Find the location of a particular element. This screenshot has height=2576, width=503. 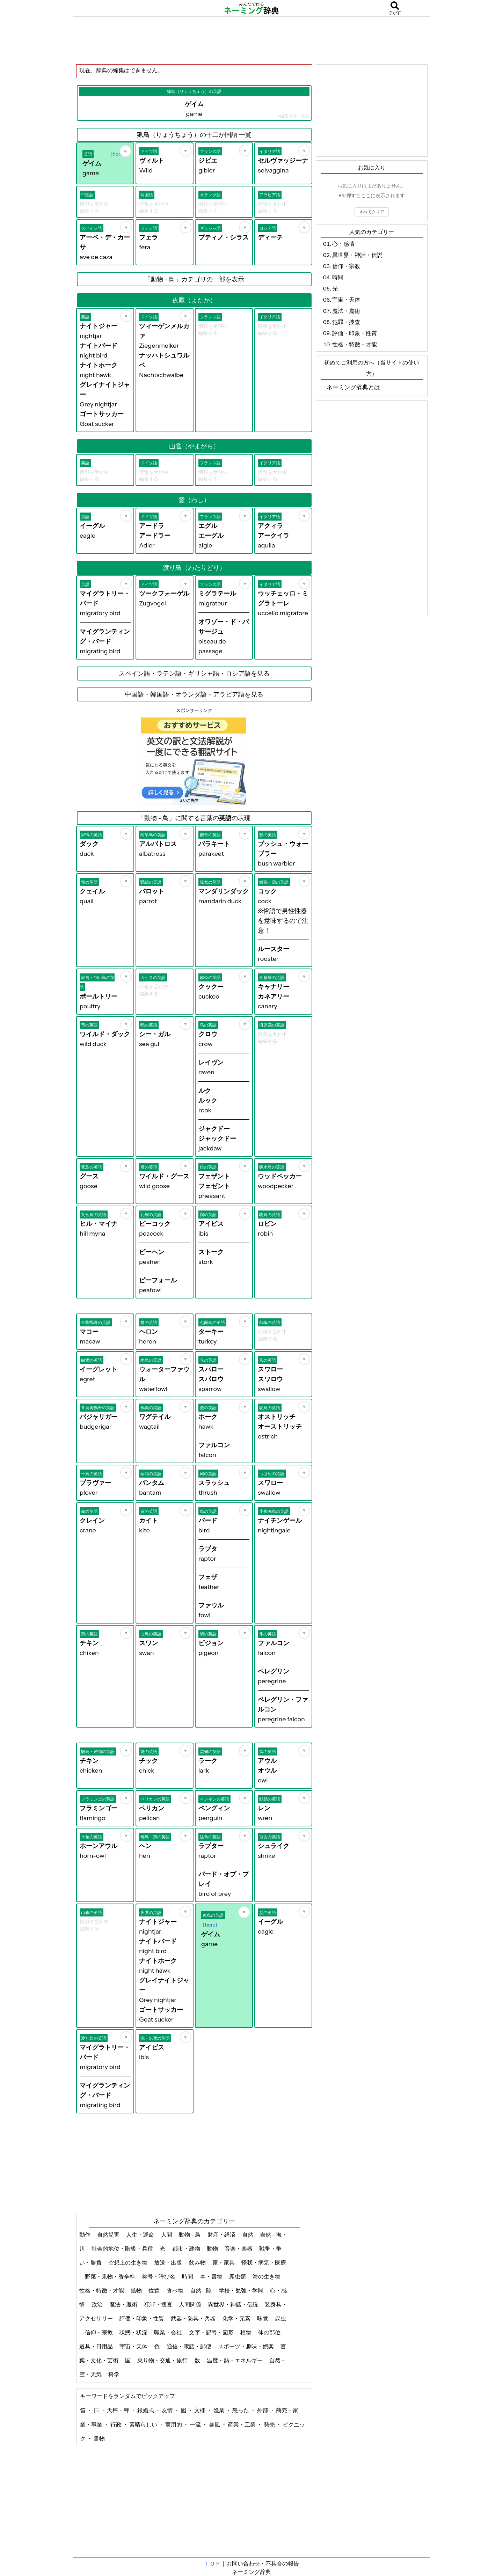

海の生き物 is located at coordinates (267, 2276).